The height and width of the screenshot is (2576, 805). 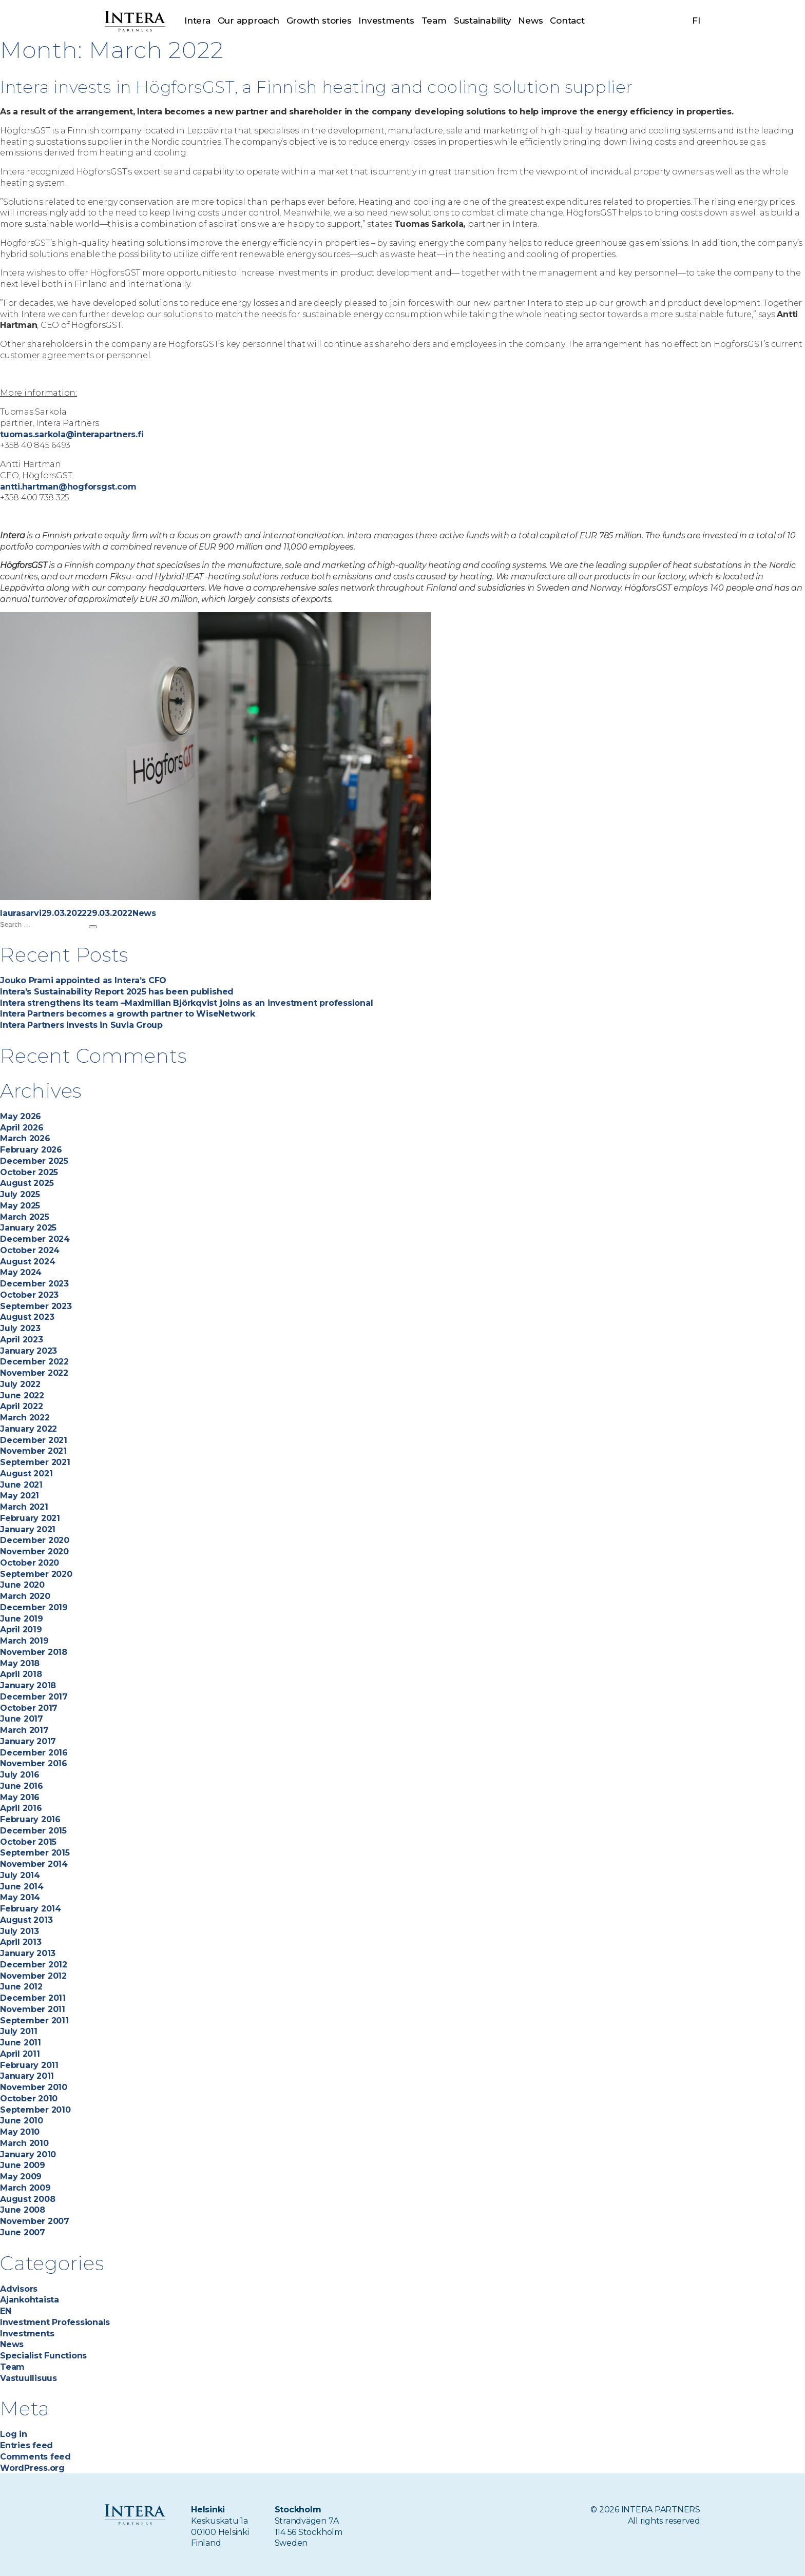 I want to click on March 2022, so click(x=25, y=1417).